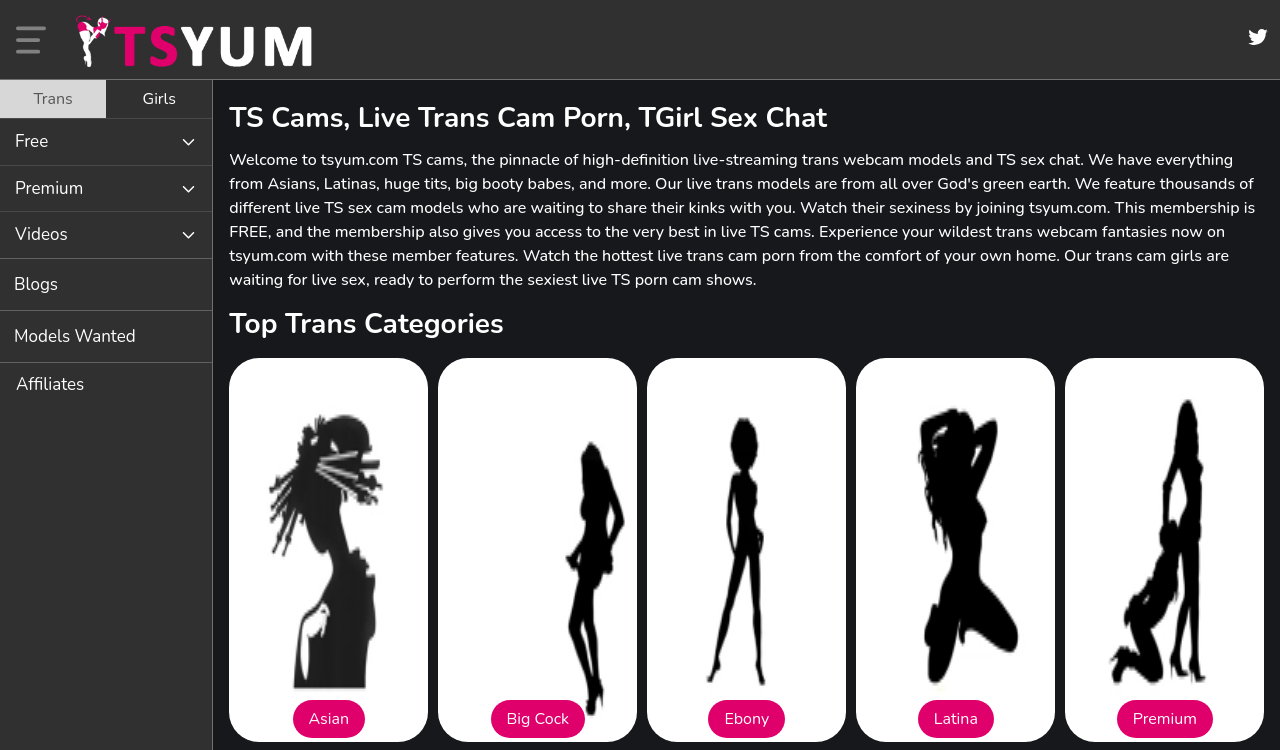 The image size is (1280, 750). I want to click on Affiliates, so click(50, 384).